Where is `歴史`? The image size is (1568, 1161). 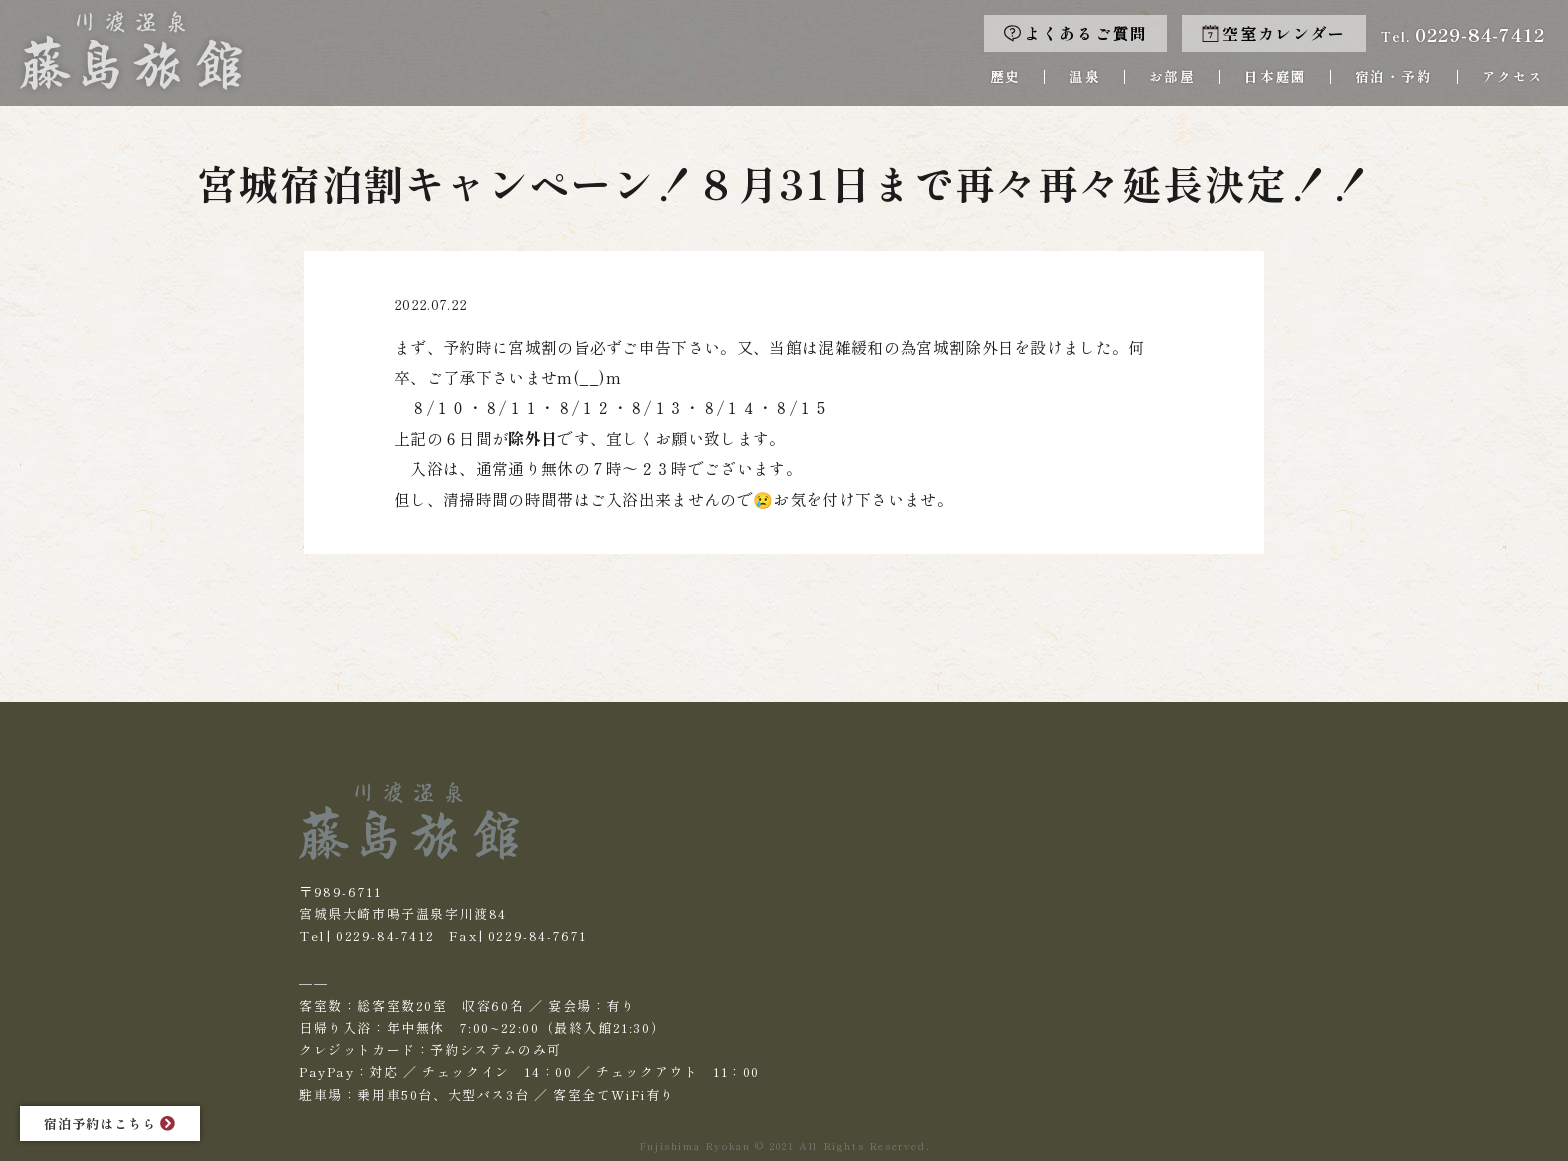 歴史 is located at coordinates (1005, 76).